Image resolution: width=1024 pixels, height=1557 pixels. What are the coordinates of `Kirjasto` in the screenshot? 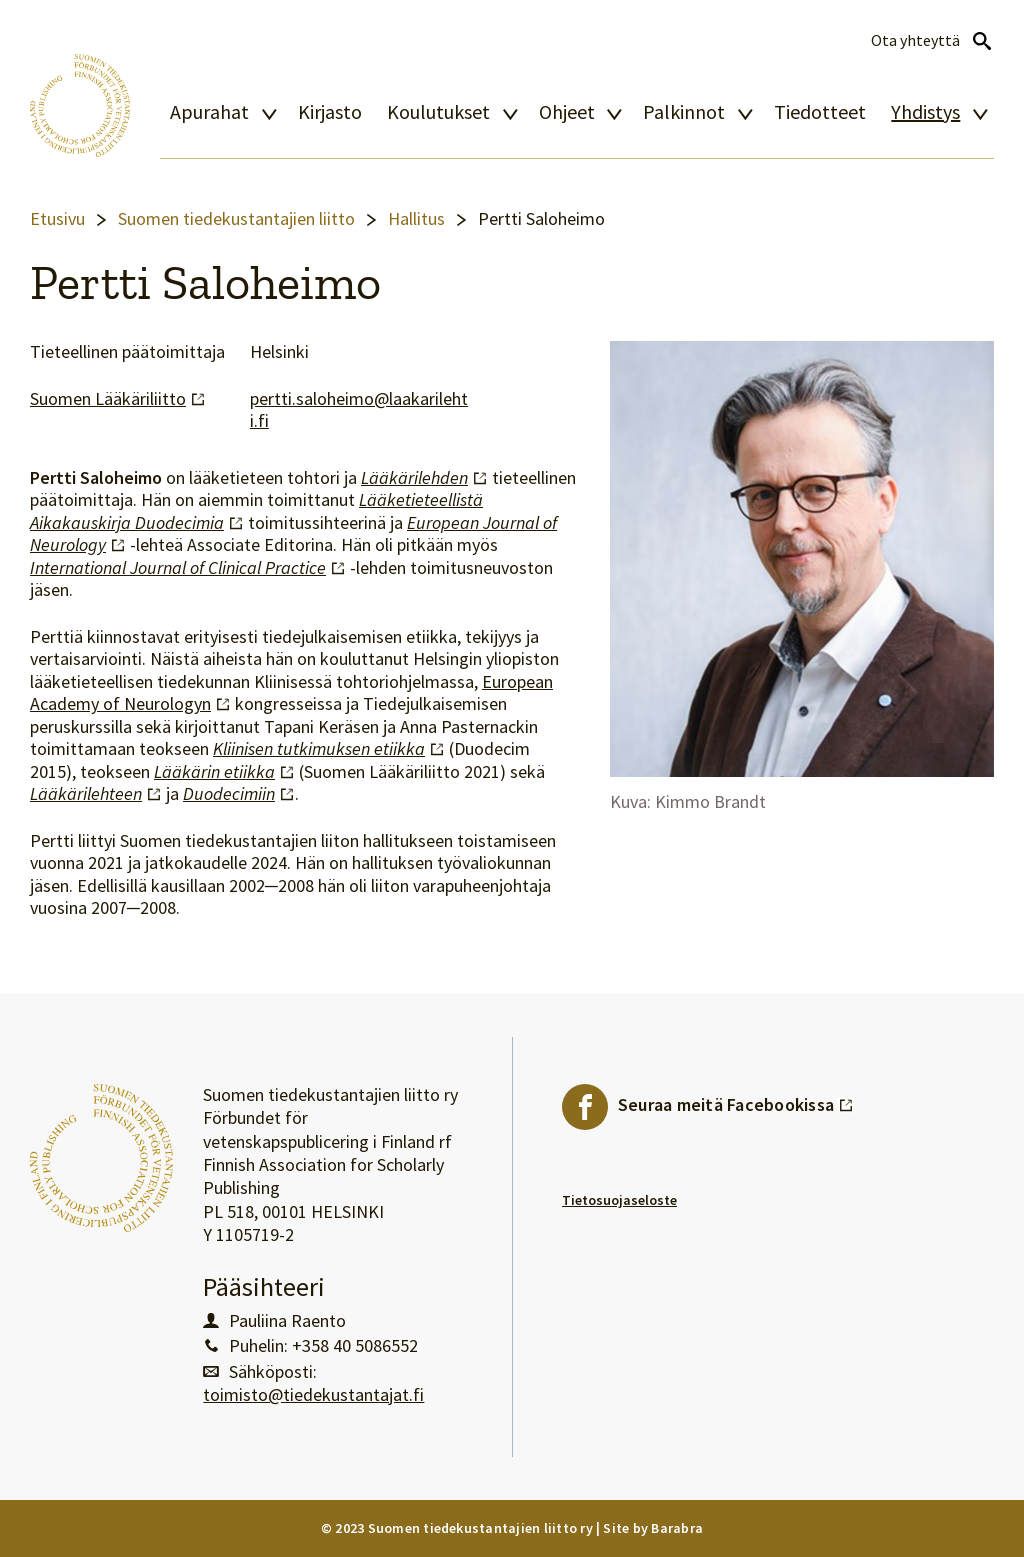 It's located at (330, 112).